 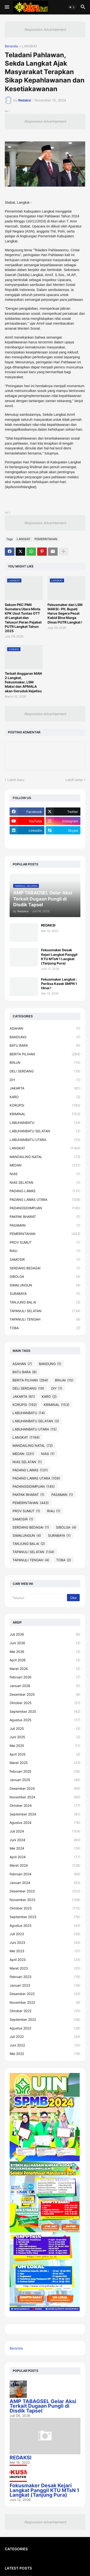 What do you see at coordinates (43, 2406) in the screenshot?
I see `AMP TABAGSEL Gelar Aksi Terkait Dugaan Pungli di Disdik Tapsel` at bounding box center [43, 2406].